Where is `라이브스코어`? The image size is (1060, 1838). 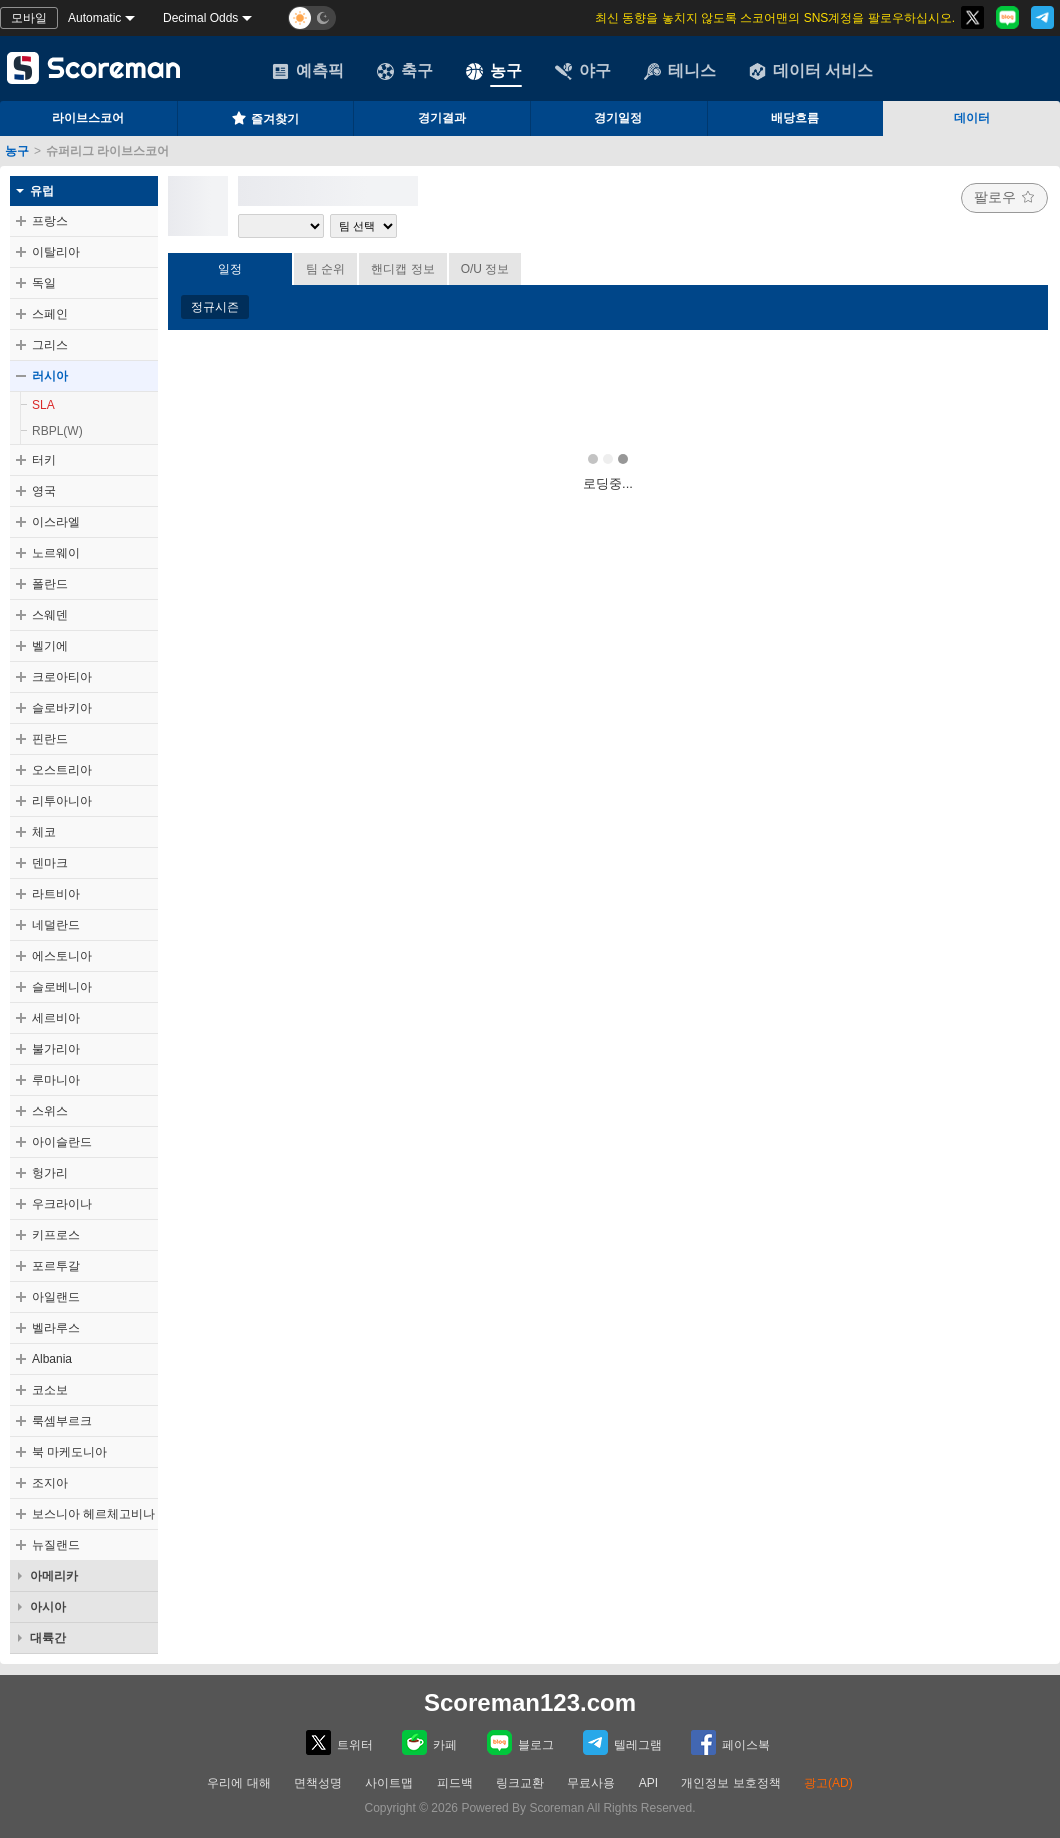
라이브스코어 is located at coordinates (88, 118).